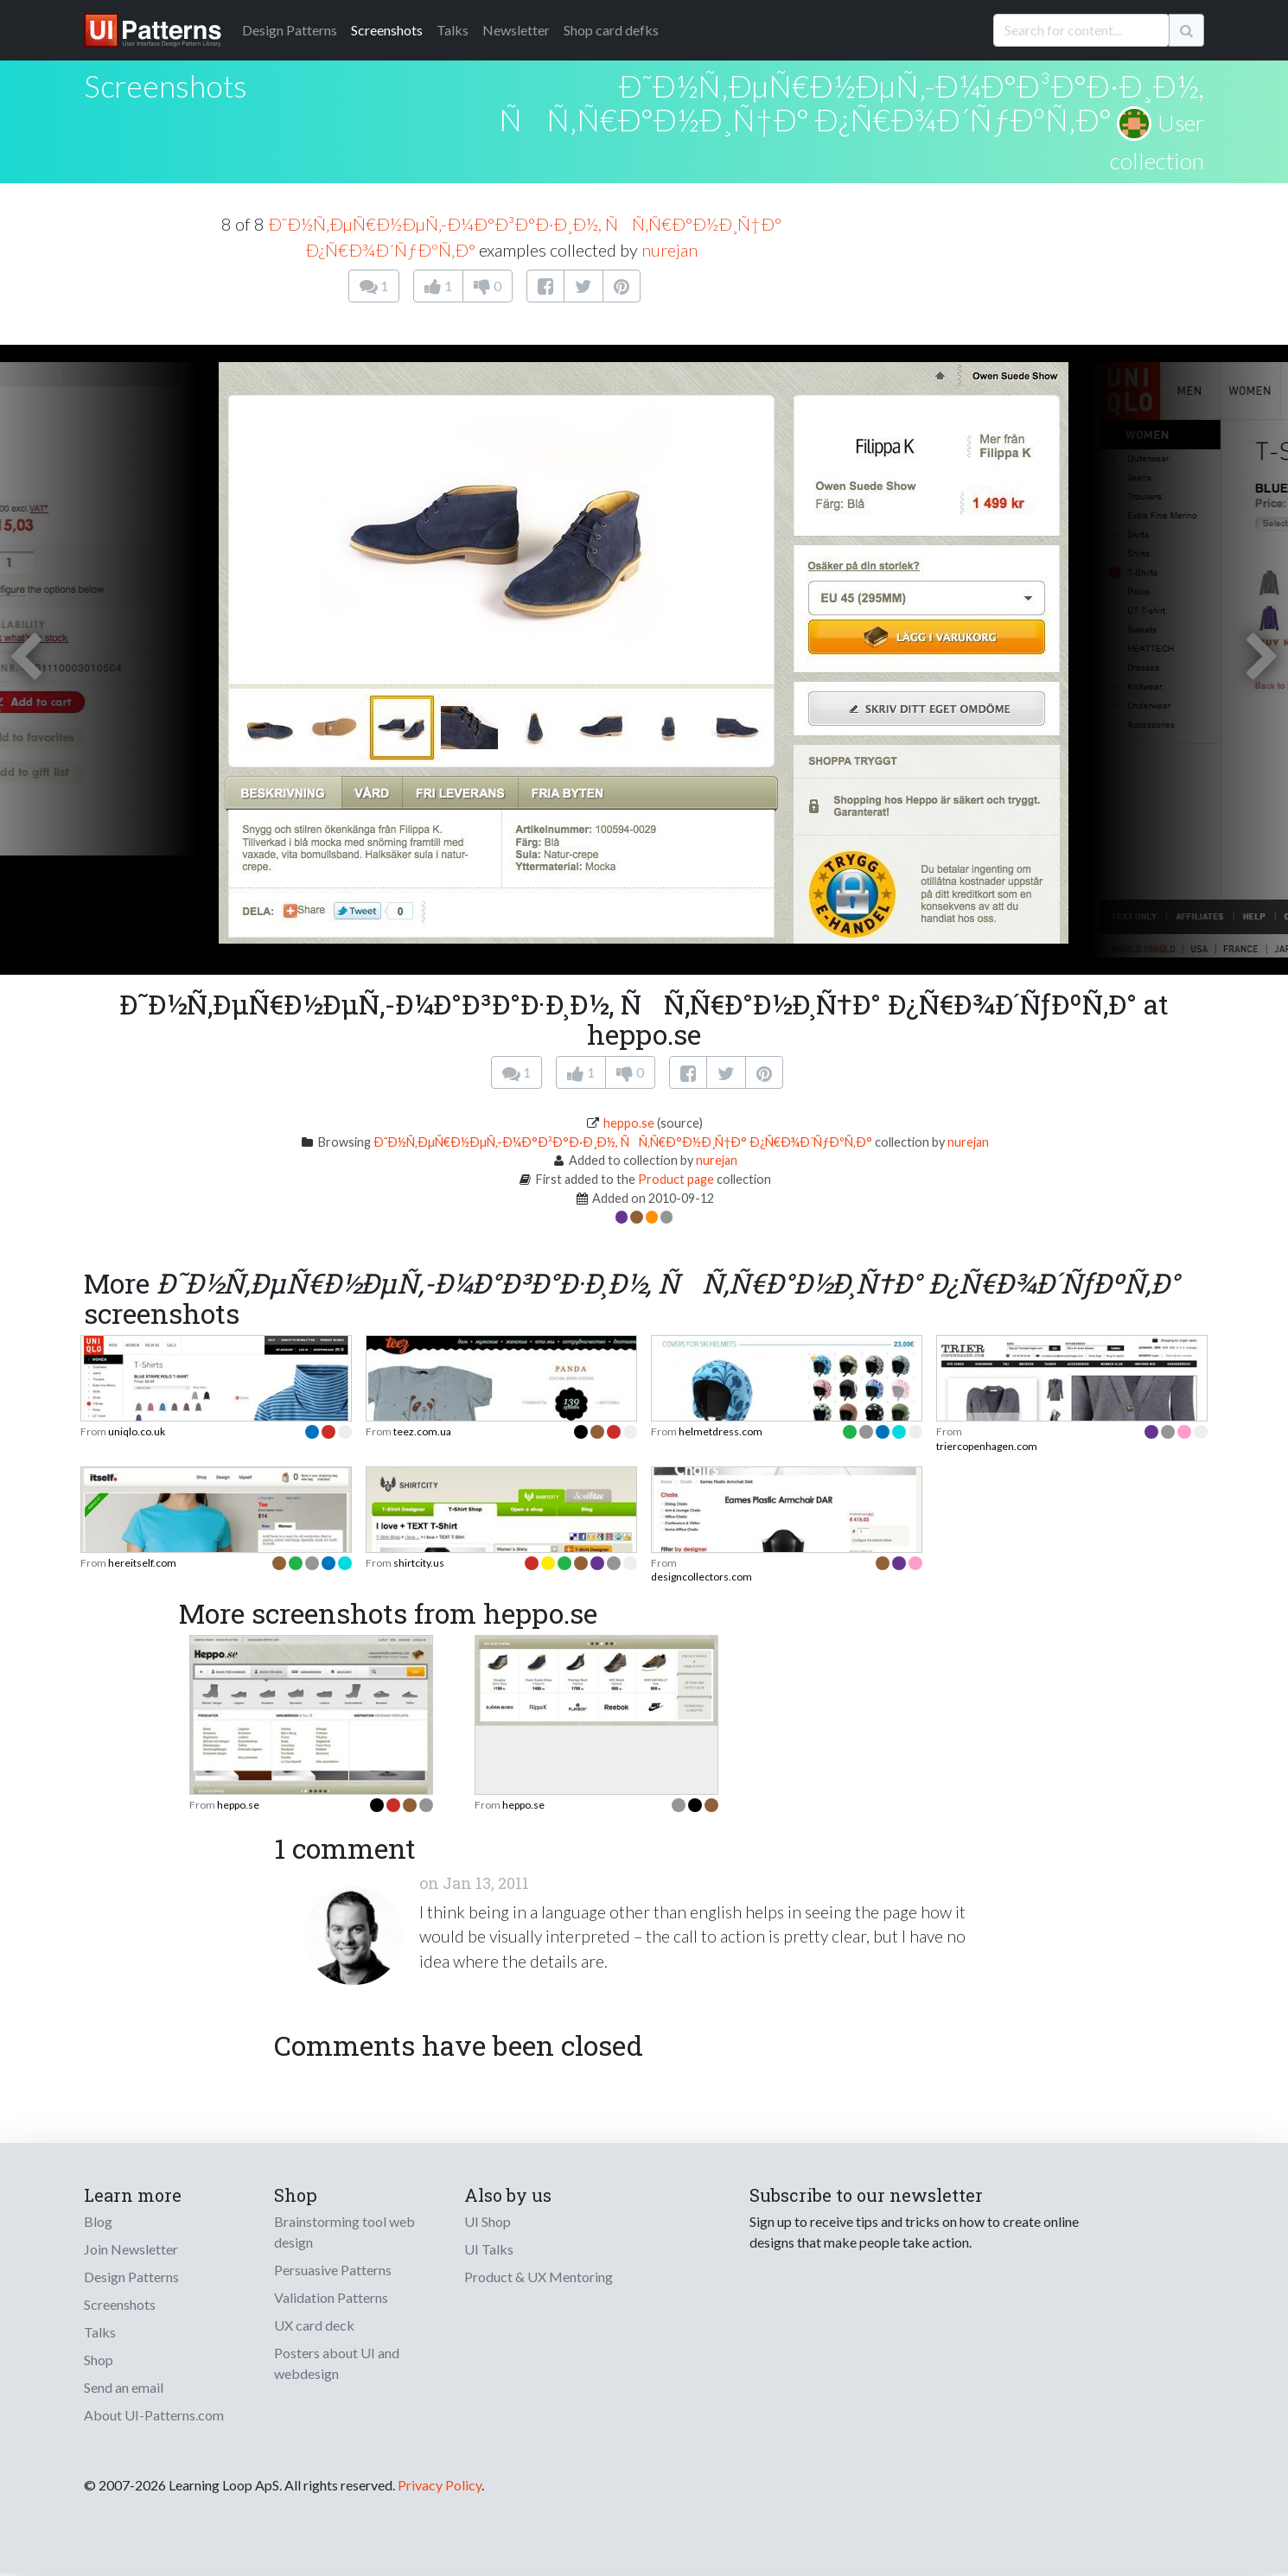 The height and width of the screenshot is (2576, 1288). Describe the element at coordinates (720, 1431) in the screenshot. I see `helmetdress.com` at that location.